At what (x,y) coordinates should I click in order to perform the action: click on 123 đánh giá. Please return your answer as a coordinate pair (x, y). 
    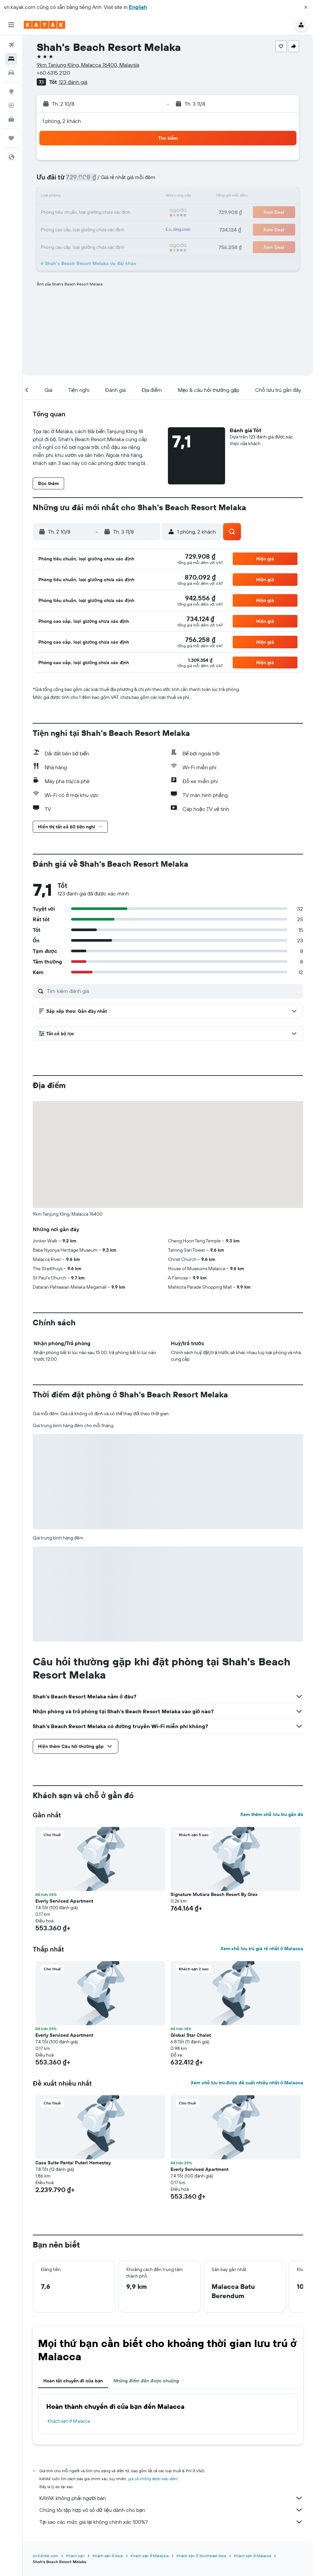
    Looking at the image, I should click on (73, 82).